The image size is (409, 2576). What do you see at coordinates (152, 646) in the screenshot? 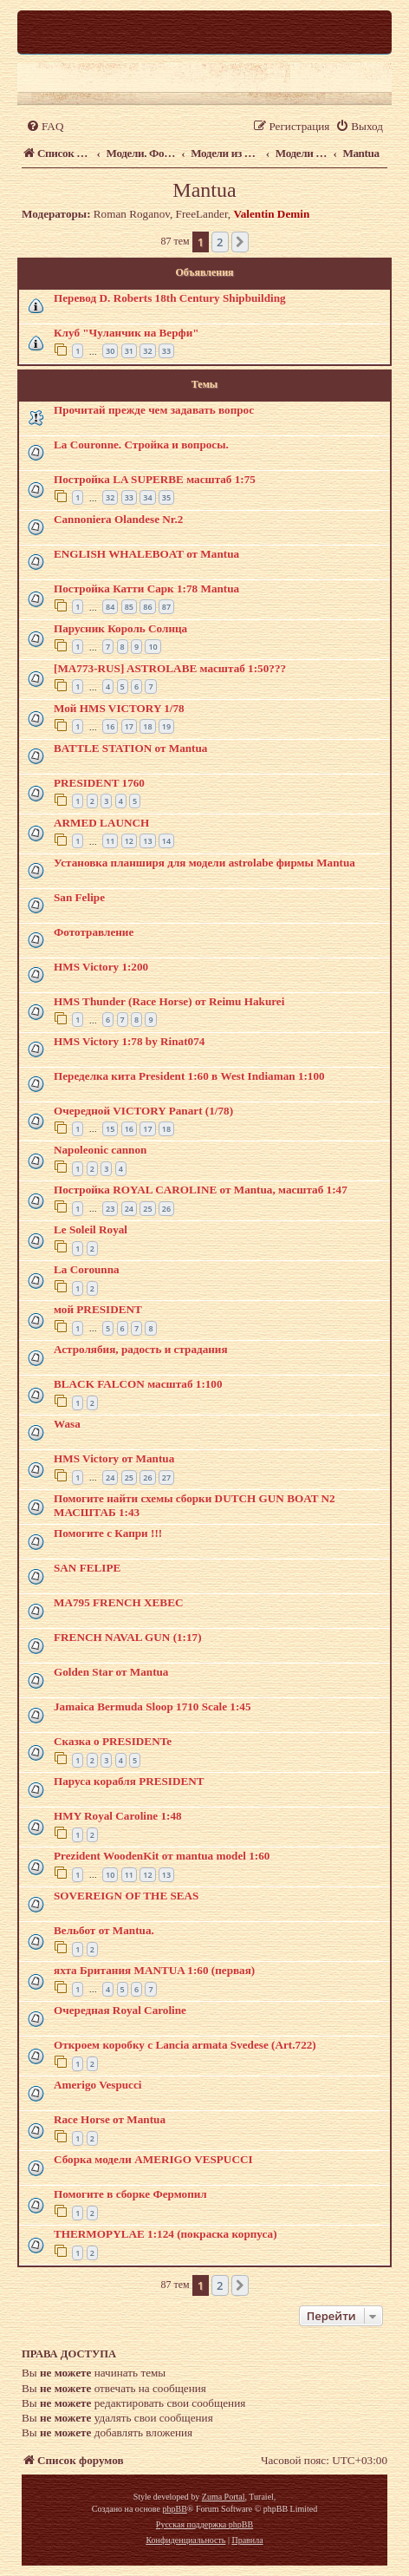
I see `10` at bounding box center [152, 646].